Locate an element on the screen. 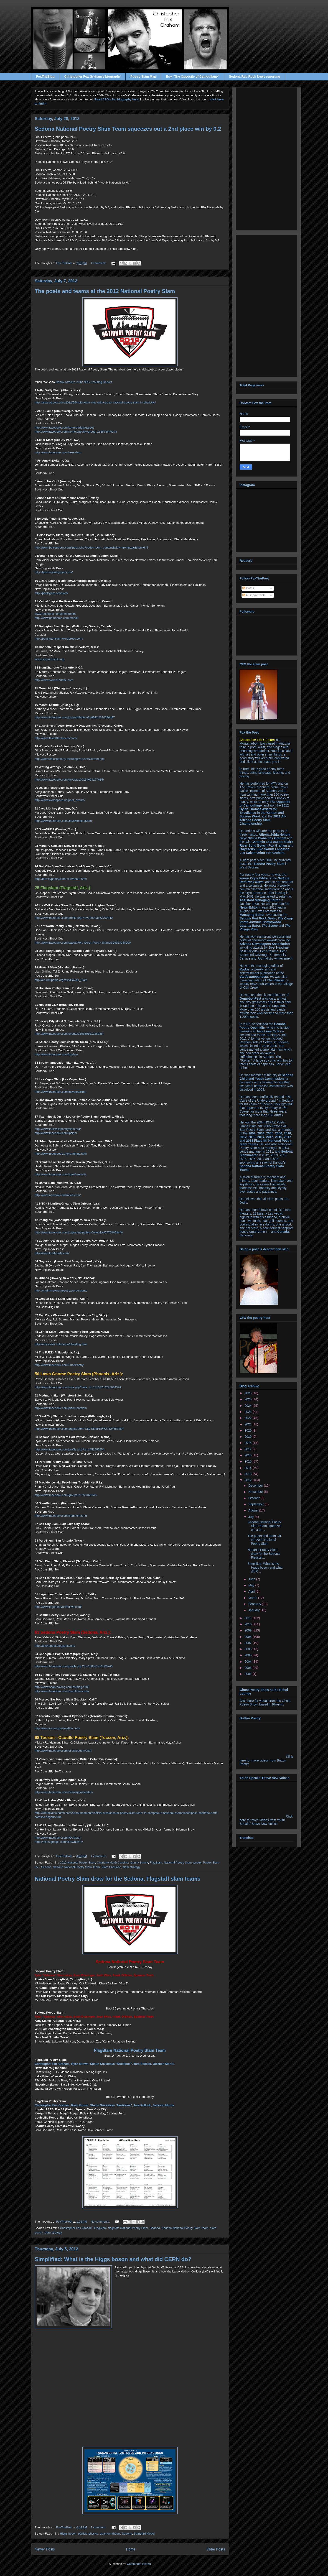 This screenshot has height=2576, width=328. 2008 is located at coordinates (248, 1637).